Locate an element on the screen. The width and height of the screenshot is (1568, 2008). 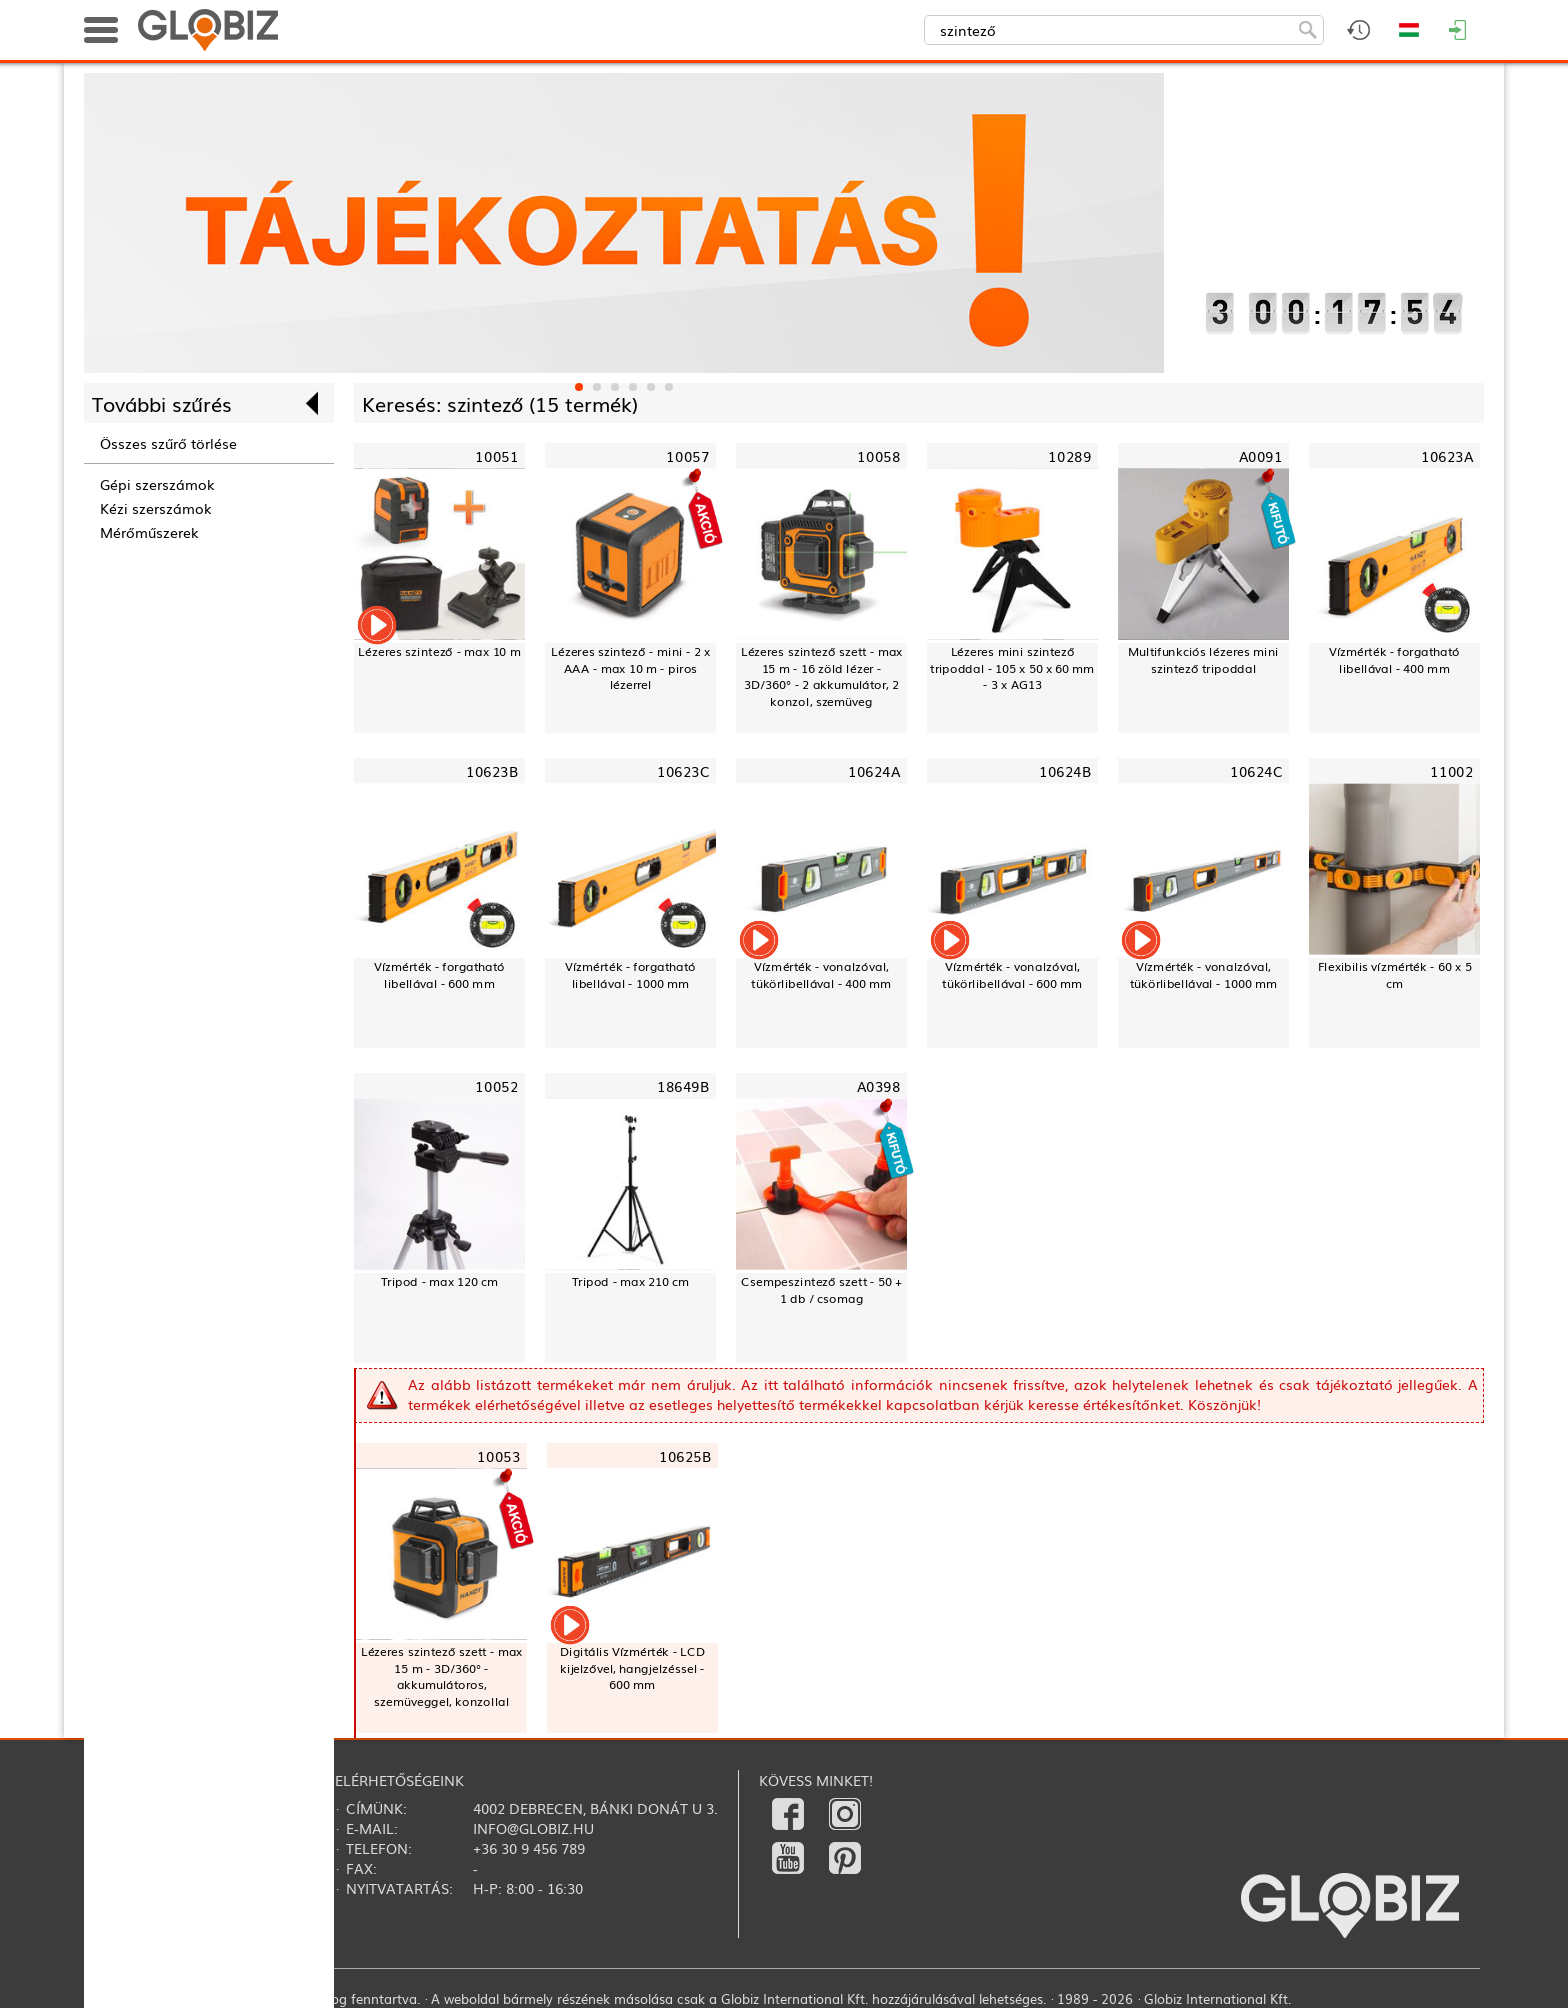
Vízmérték - vonalzóval, tükörlibellával - 600 mm is located at coordinates (1012, 974).